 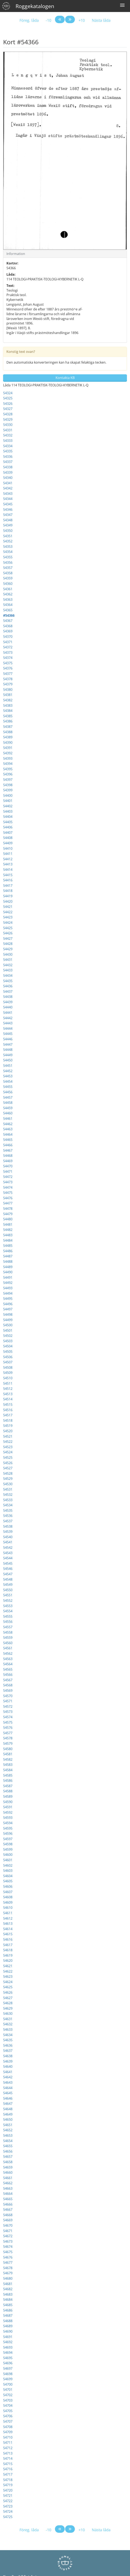 I want to click on Roggekatalogen, so click(x=35, y=6).